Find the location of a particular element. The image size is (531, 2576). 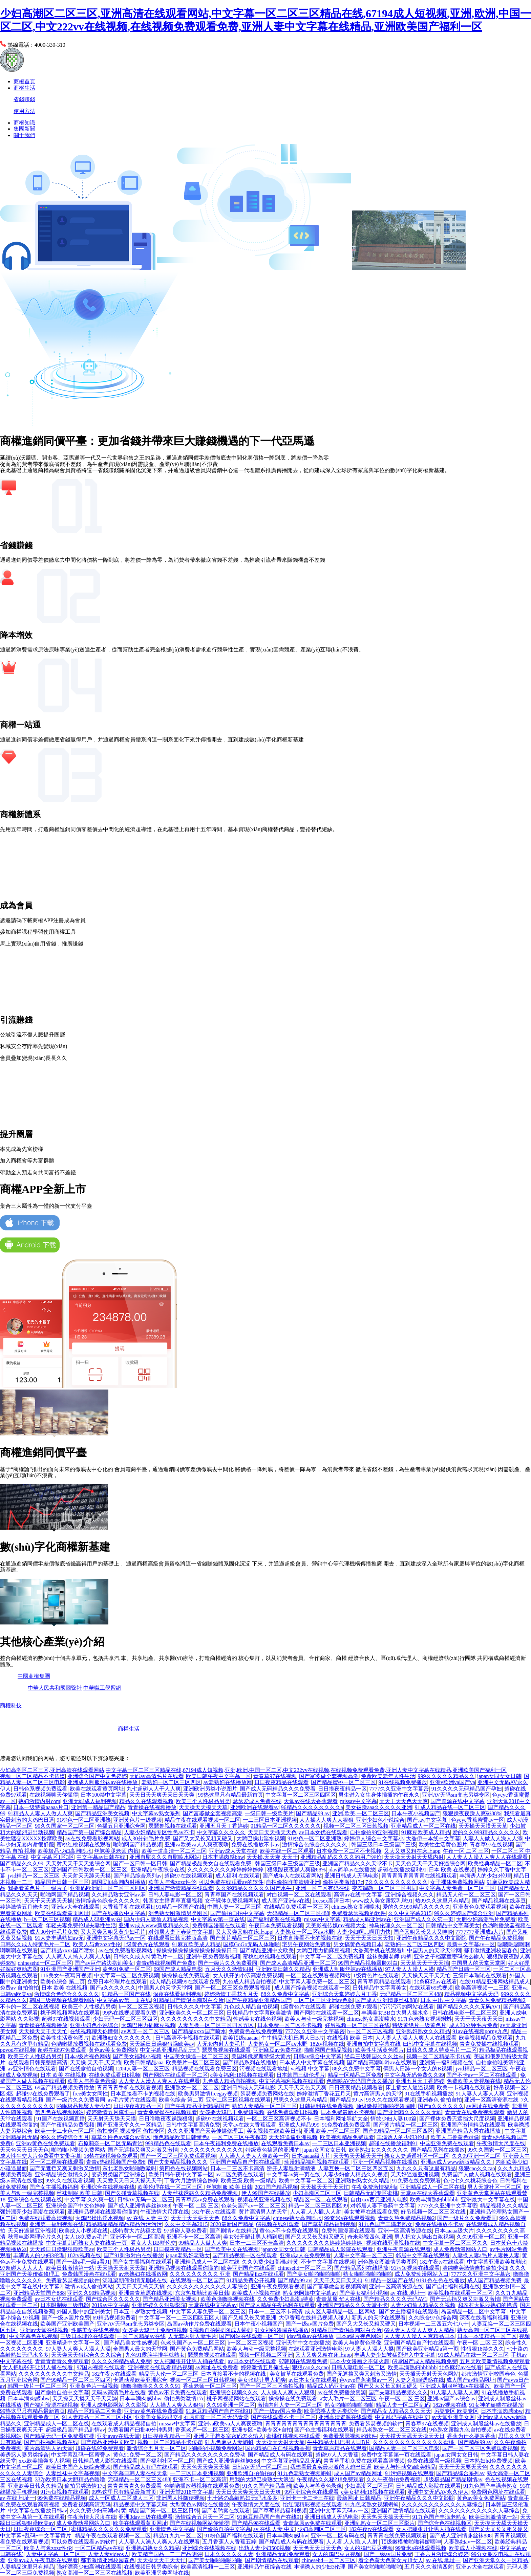

亚洲国产日韩欧美一区二区三区, is located at coordinates (89, 1869).